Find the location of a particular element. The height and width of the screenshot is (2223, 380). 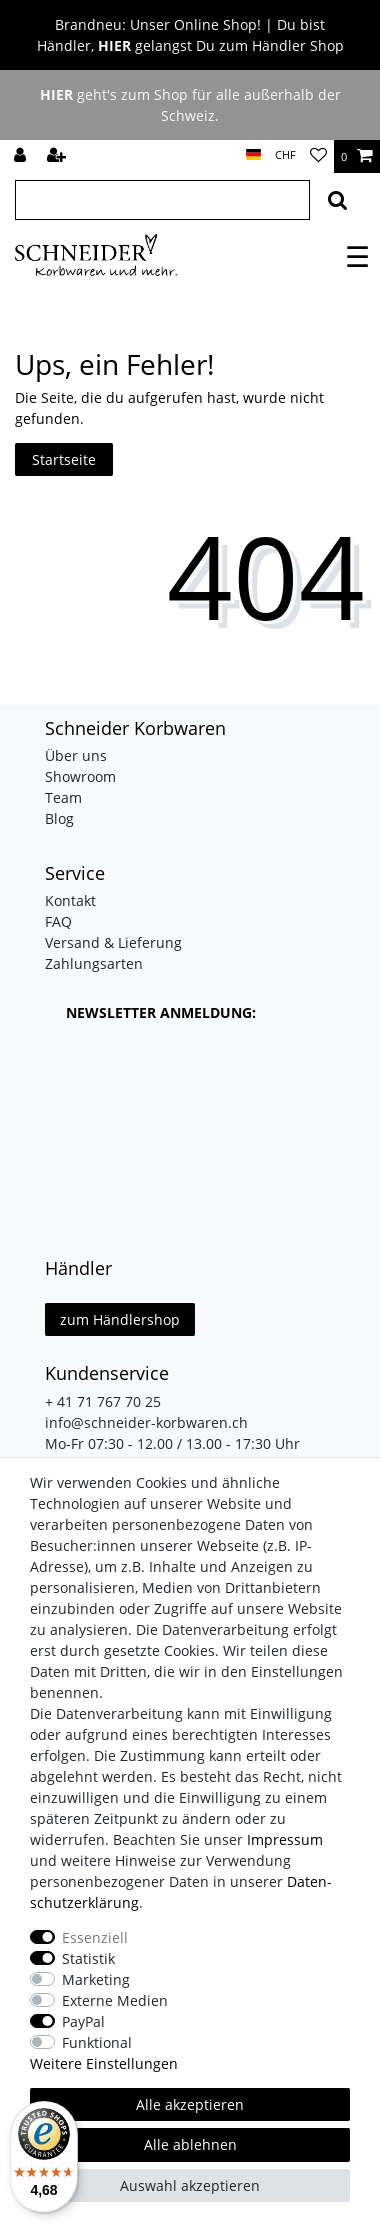

Team is located at coordinates (63, 797).